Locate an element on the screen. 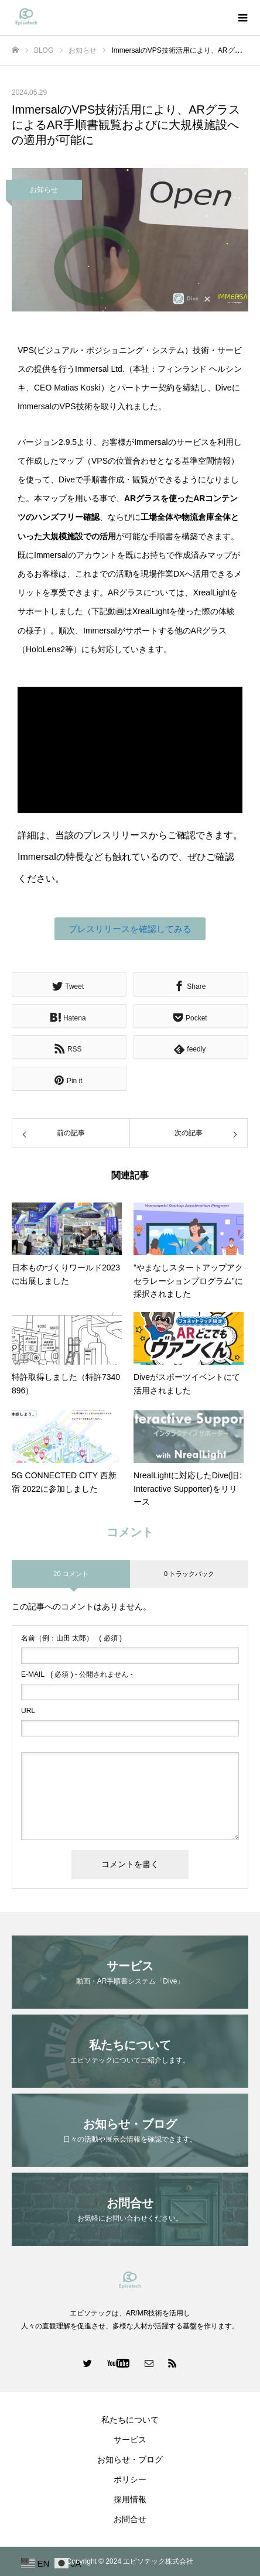 The width and height of the screenshot is (260, 2576). 採用情報 is located at coordinates (130, 2499).